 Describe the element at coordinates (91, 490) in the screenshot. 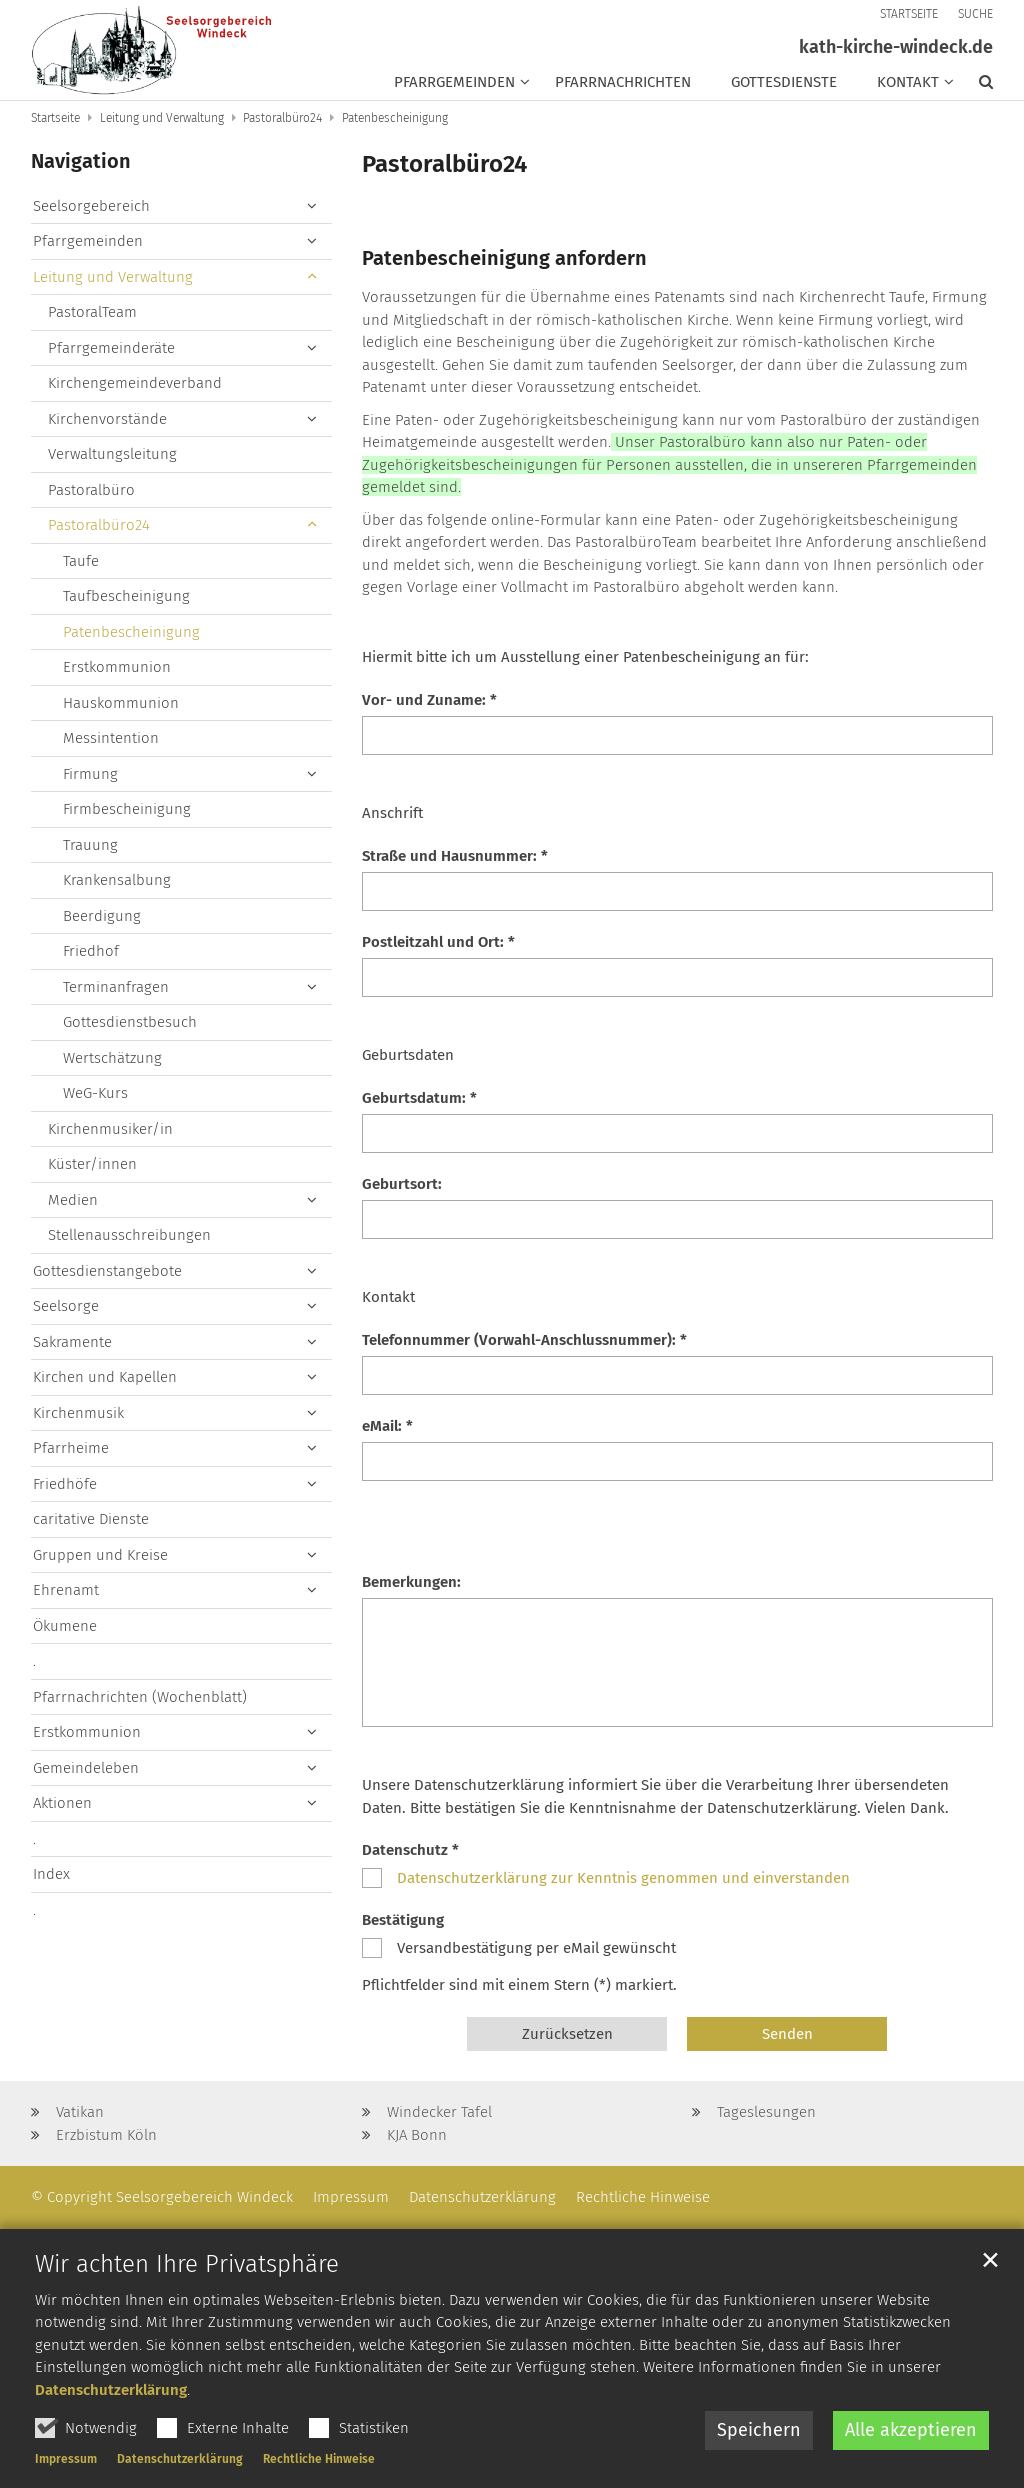

I see `Pastoralbüro` at that location.